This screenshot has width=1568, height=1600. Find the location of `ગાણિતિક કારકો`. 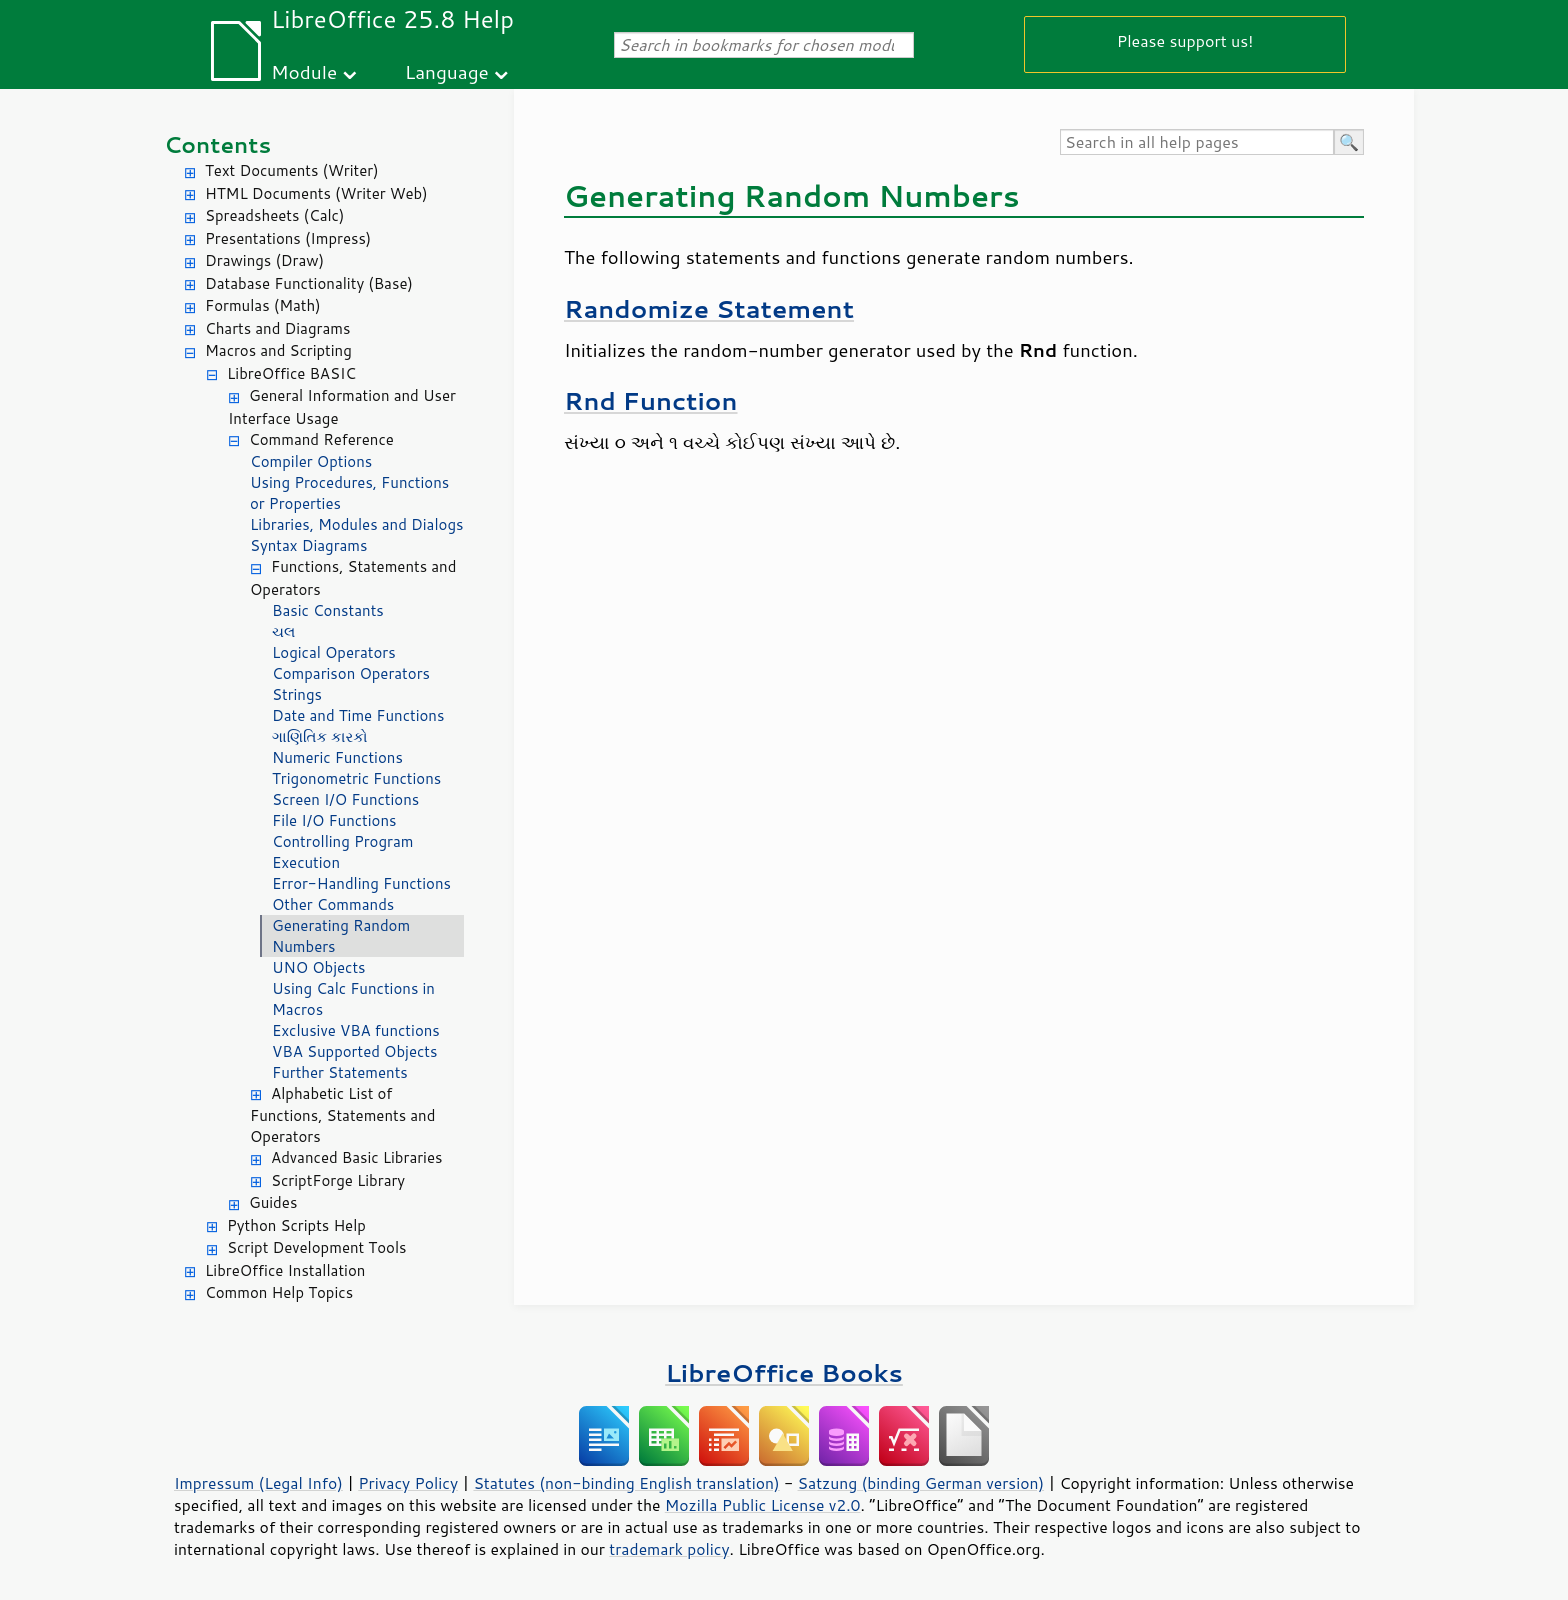

ગાણિતિક કારકો is located at coordinates (319, 736).